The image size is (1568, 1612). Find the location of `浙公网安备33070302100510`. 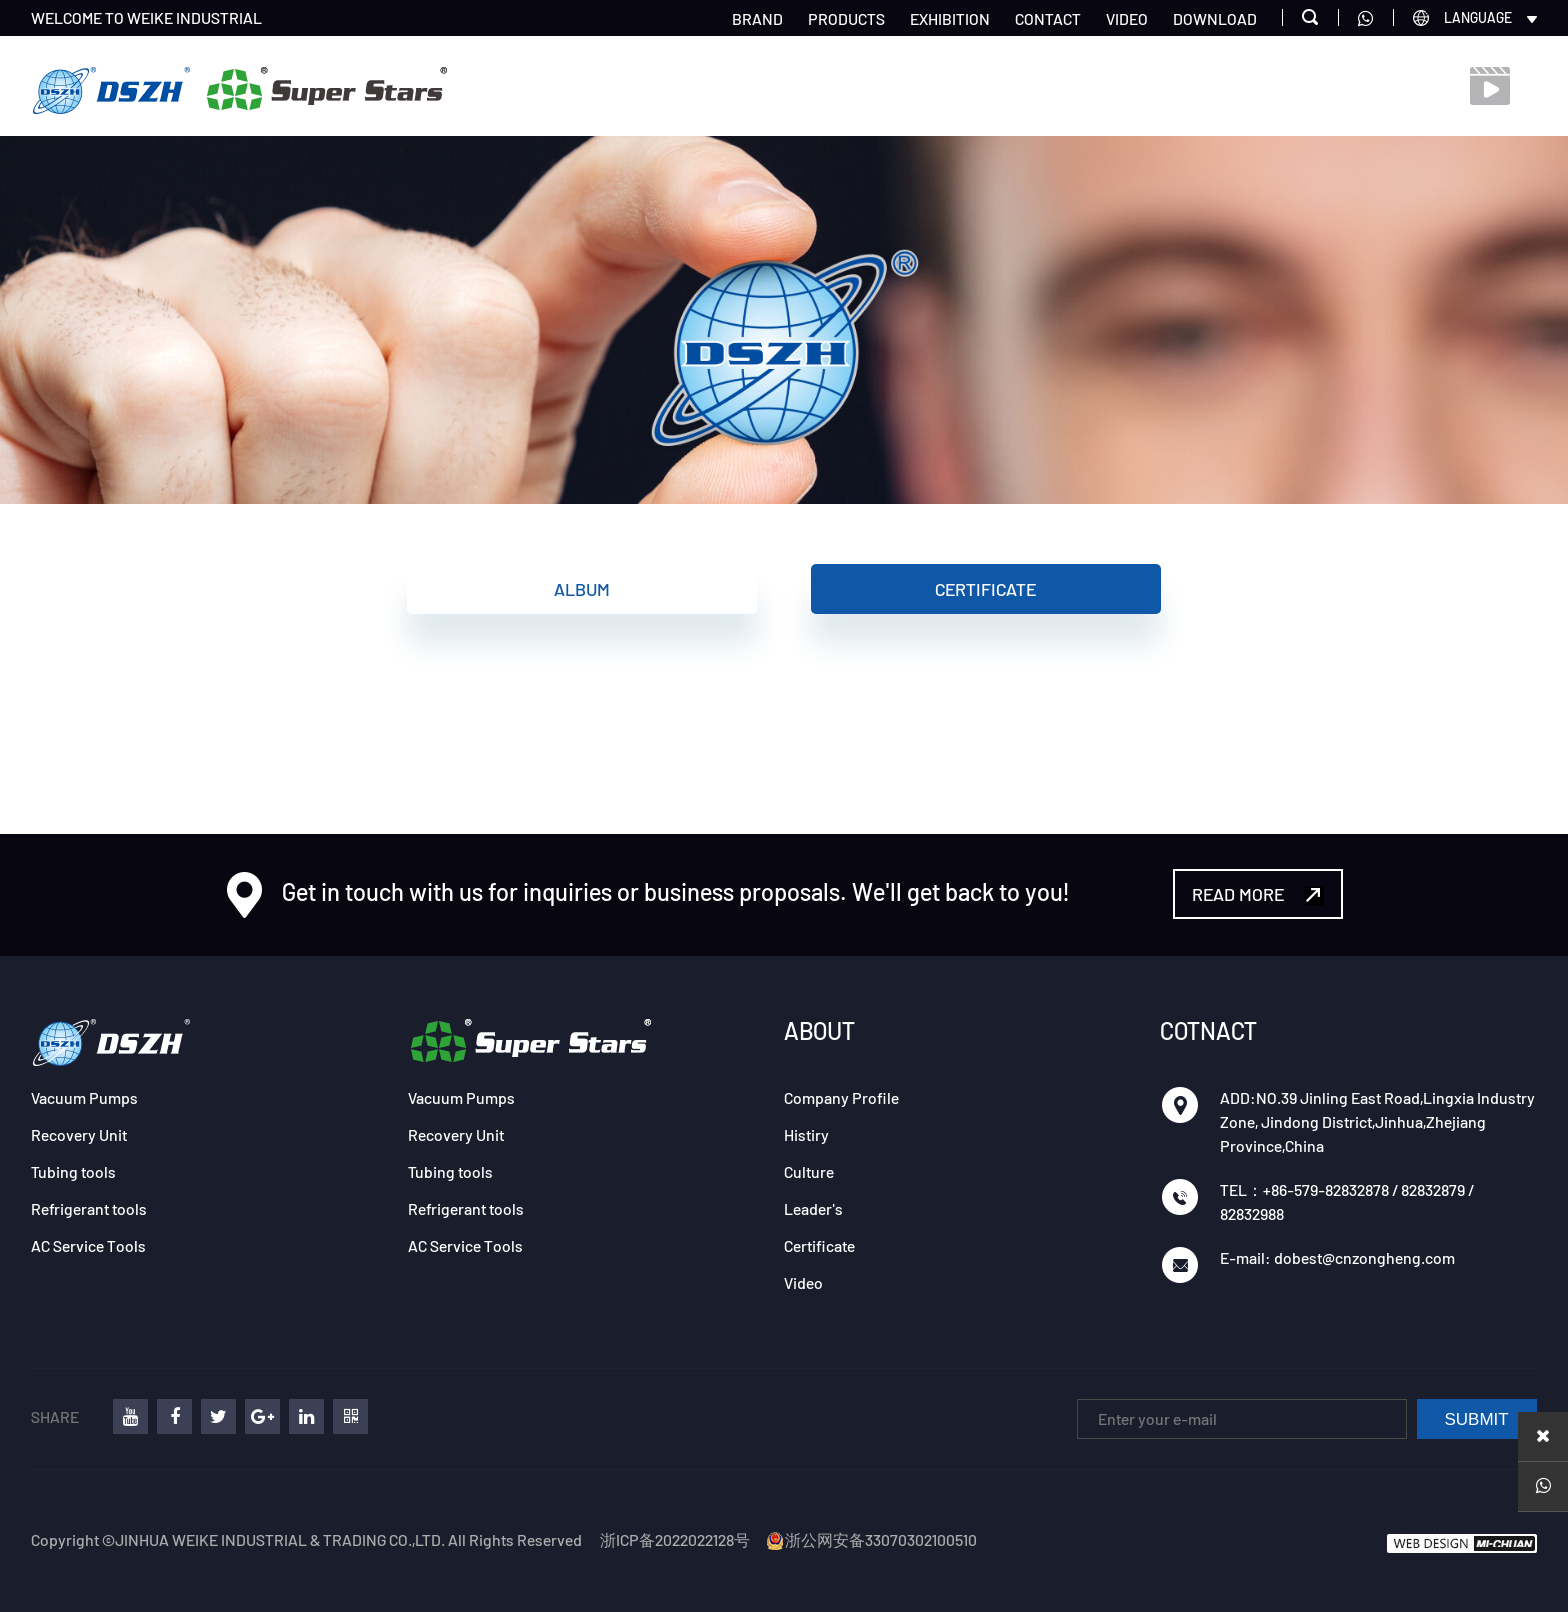

浙公网安备33070302100510 is located at coordinates (871, 1539).